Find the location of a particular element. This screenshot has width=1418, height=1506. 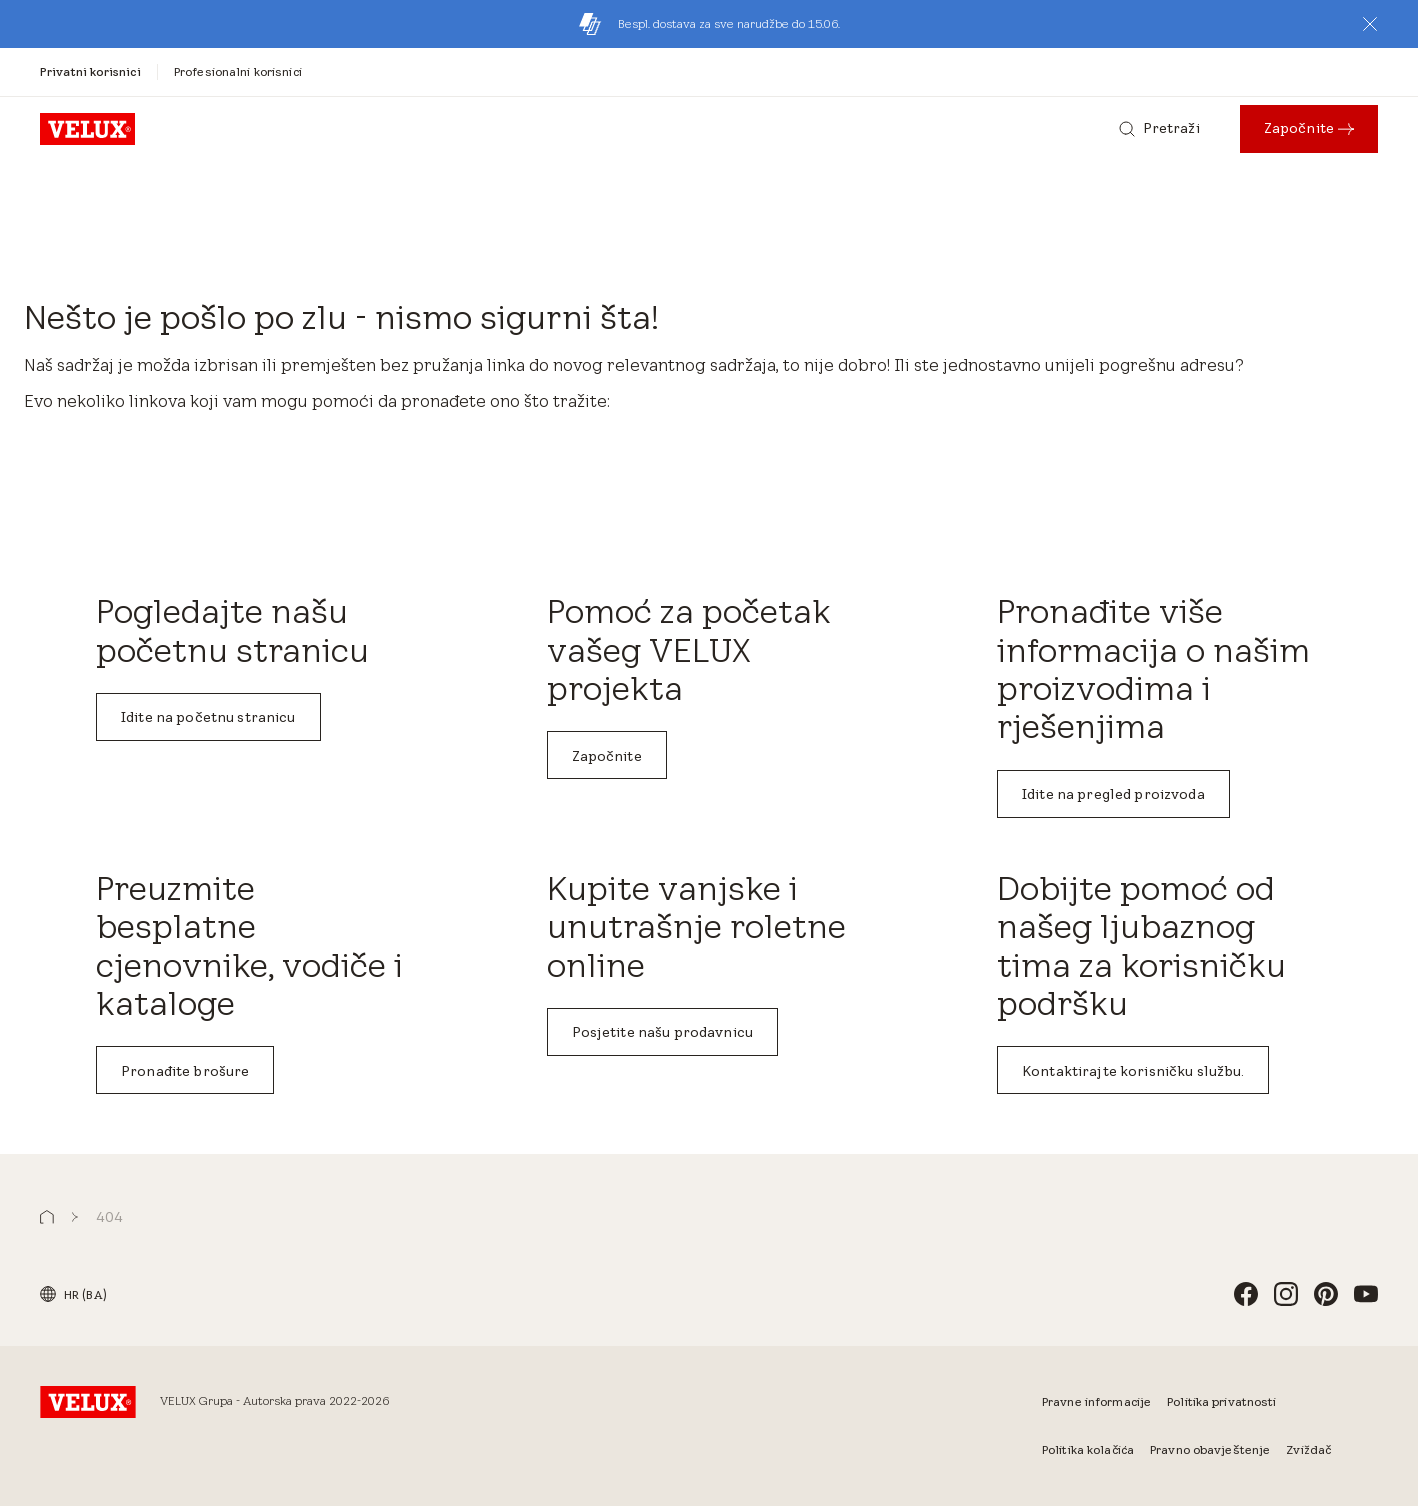

[button] is located at coordinates (1370, 24).